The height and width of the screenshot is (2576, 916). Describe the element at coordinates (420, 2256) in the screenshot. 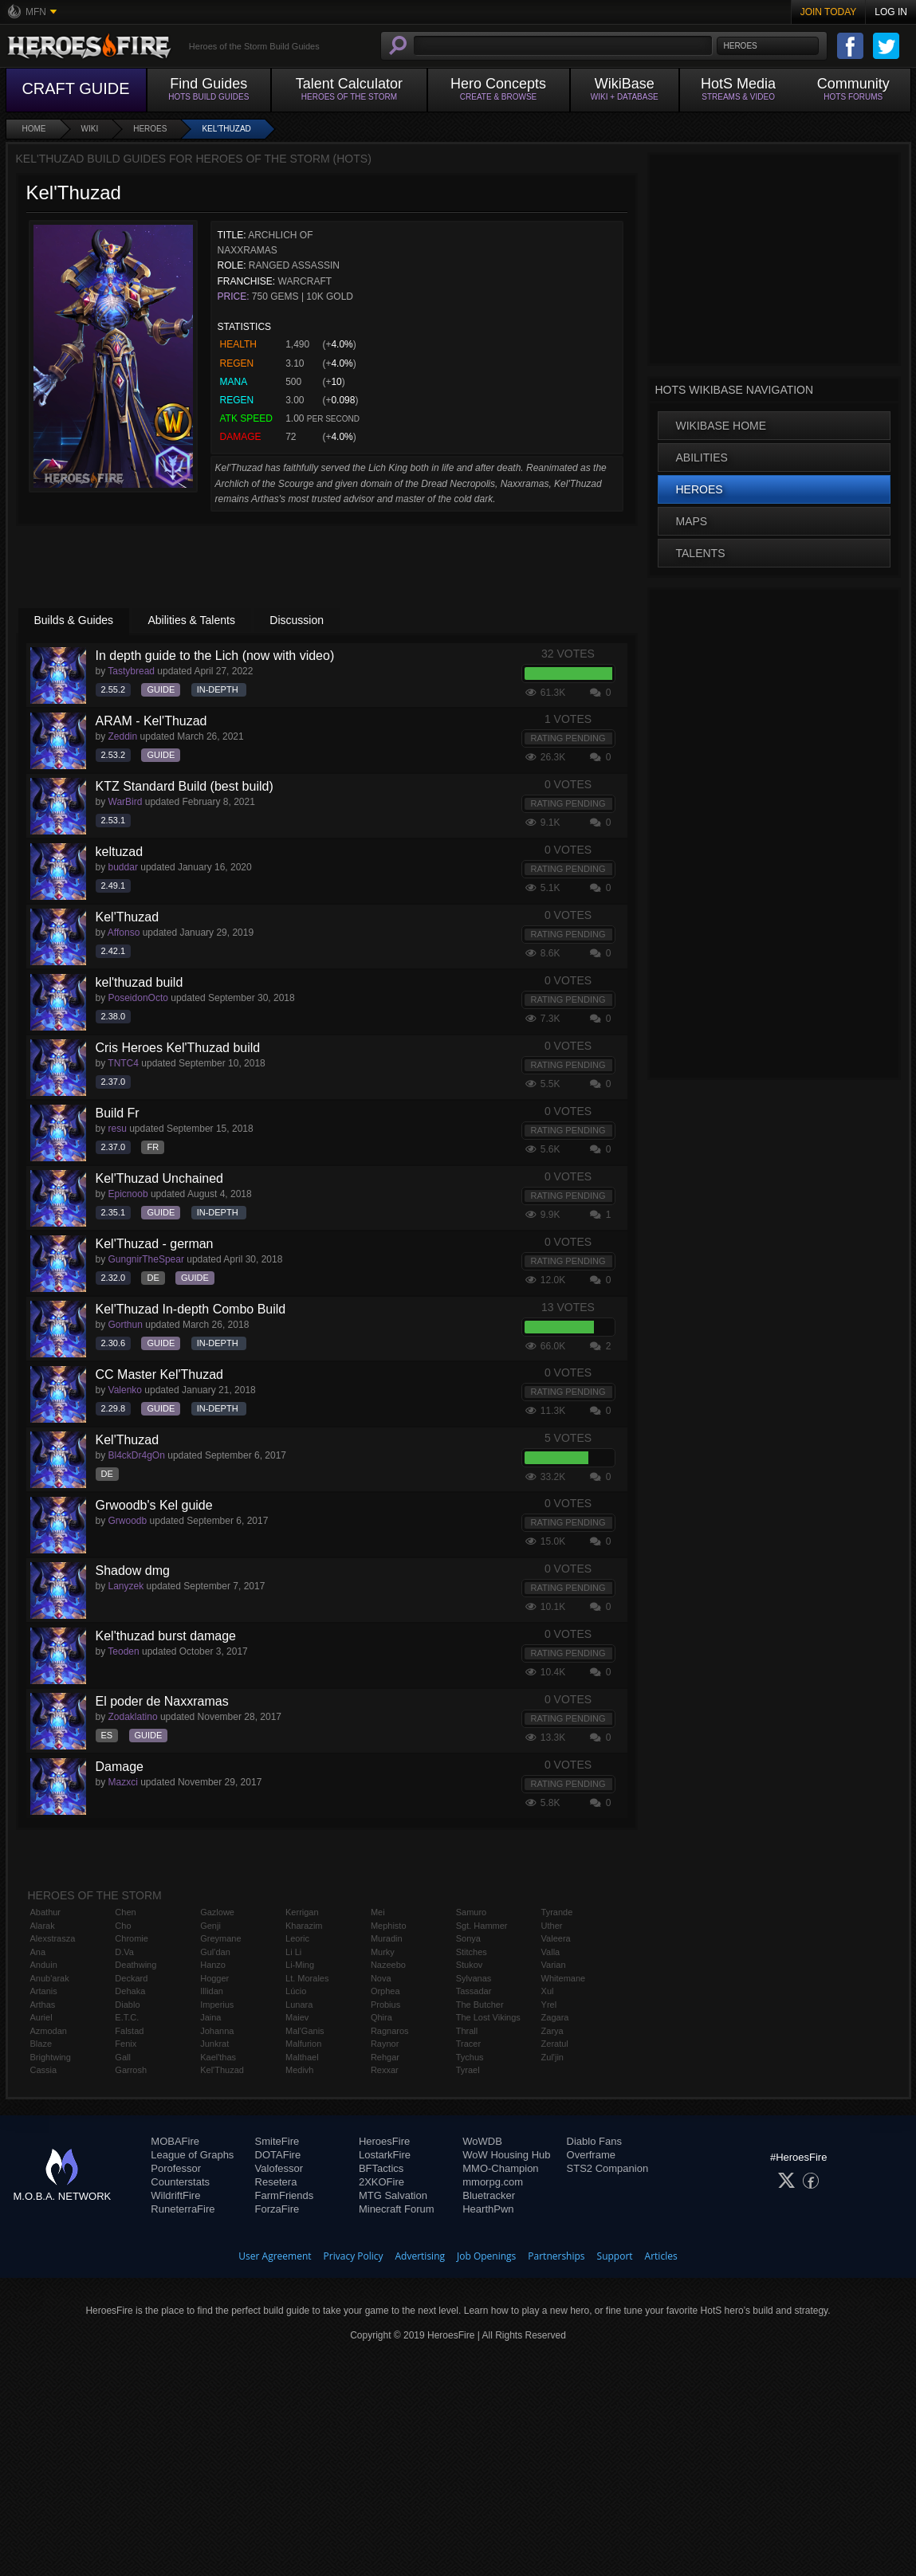

I see `Advertising` at that location.